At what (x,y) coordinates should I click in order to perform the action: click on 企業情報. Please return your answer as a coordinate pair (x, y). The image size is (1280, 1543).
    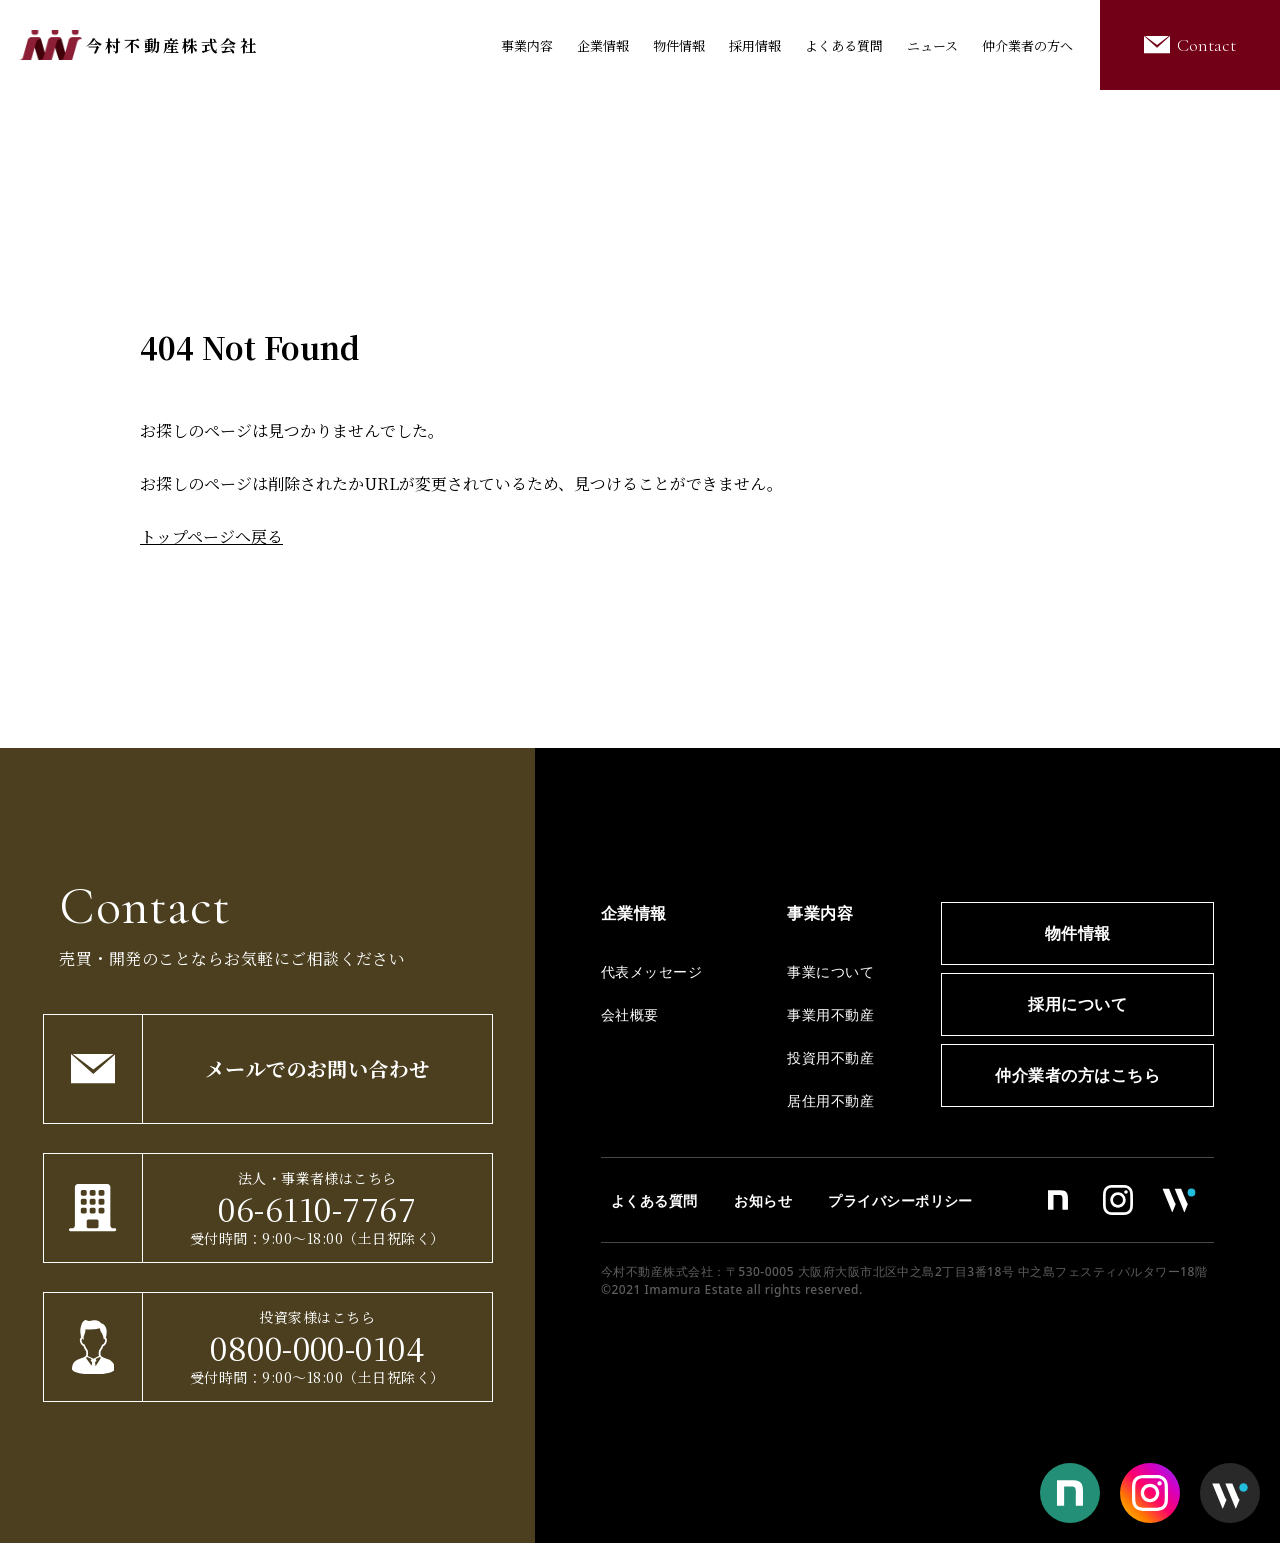
    Looking at the image, I should click on (603, 45).